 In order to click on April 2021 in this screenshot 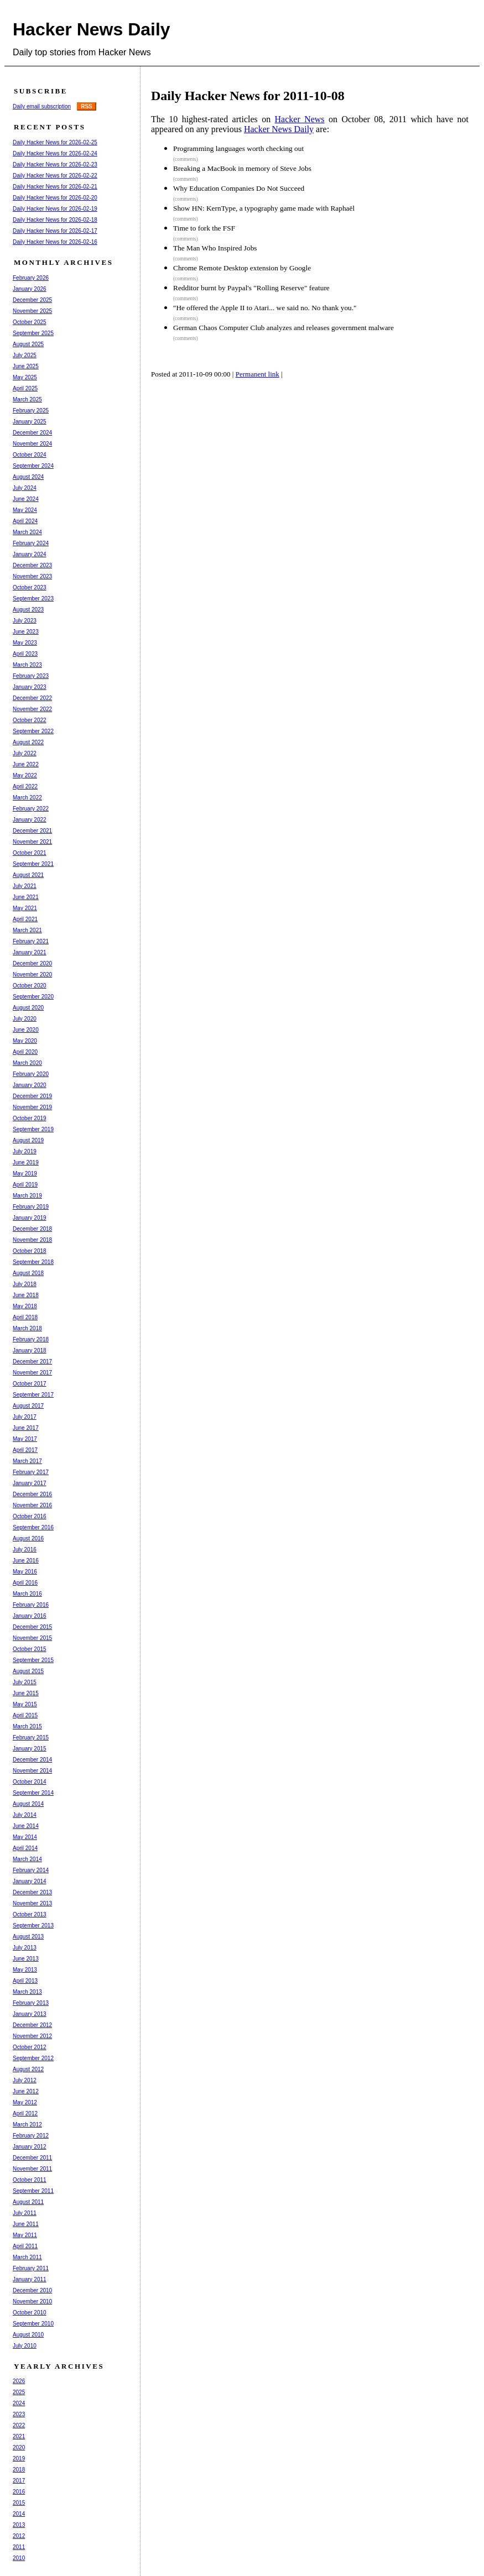, I will do `click(25, 919)`.